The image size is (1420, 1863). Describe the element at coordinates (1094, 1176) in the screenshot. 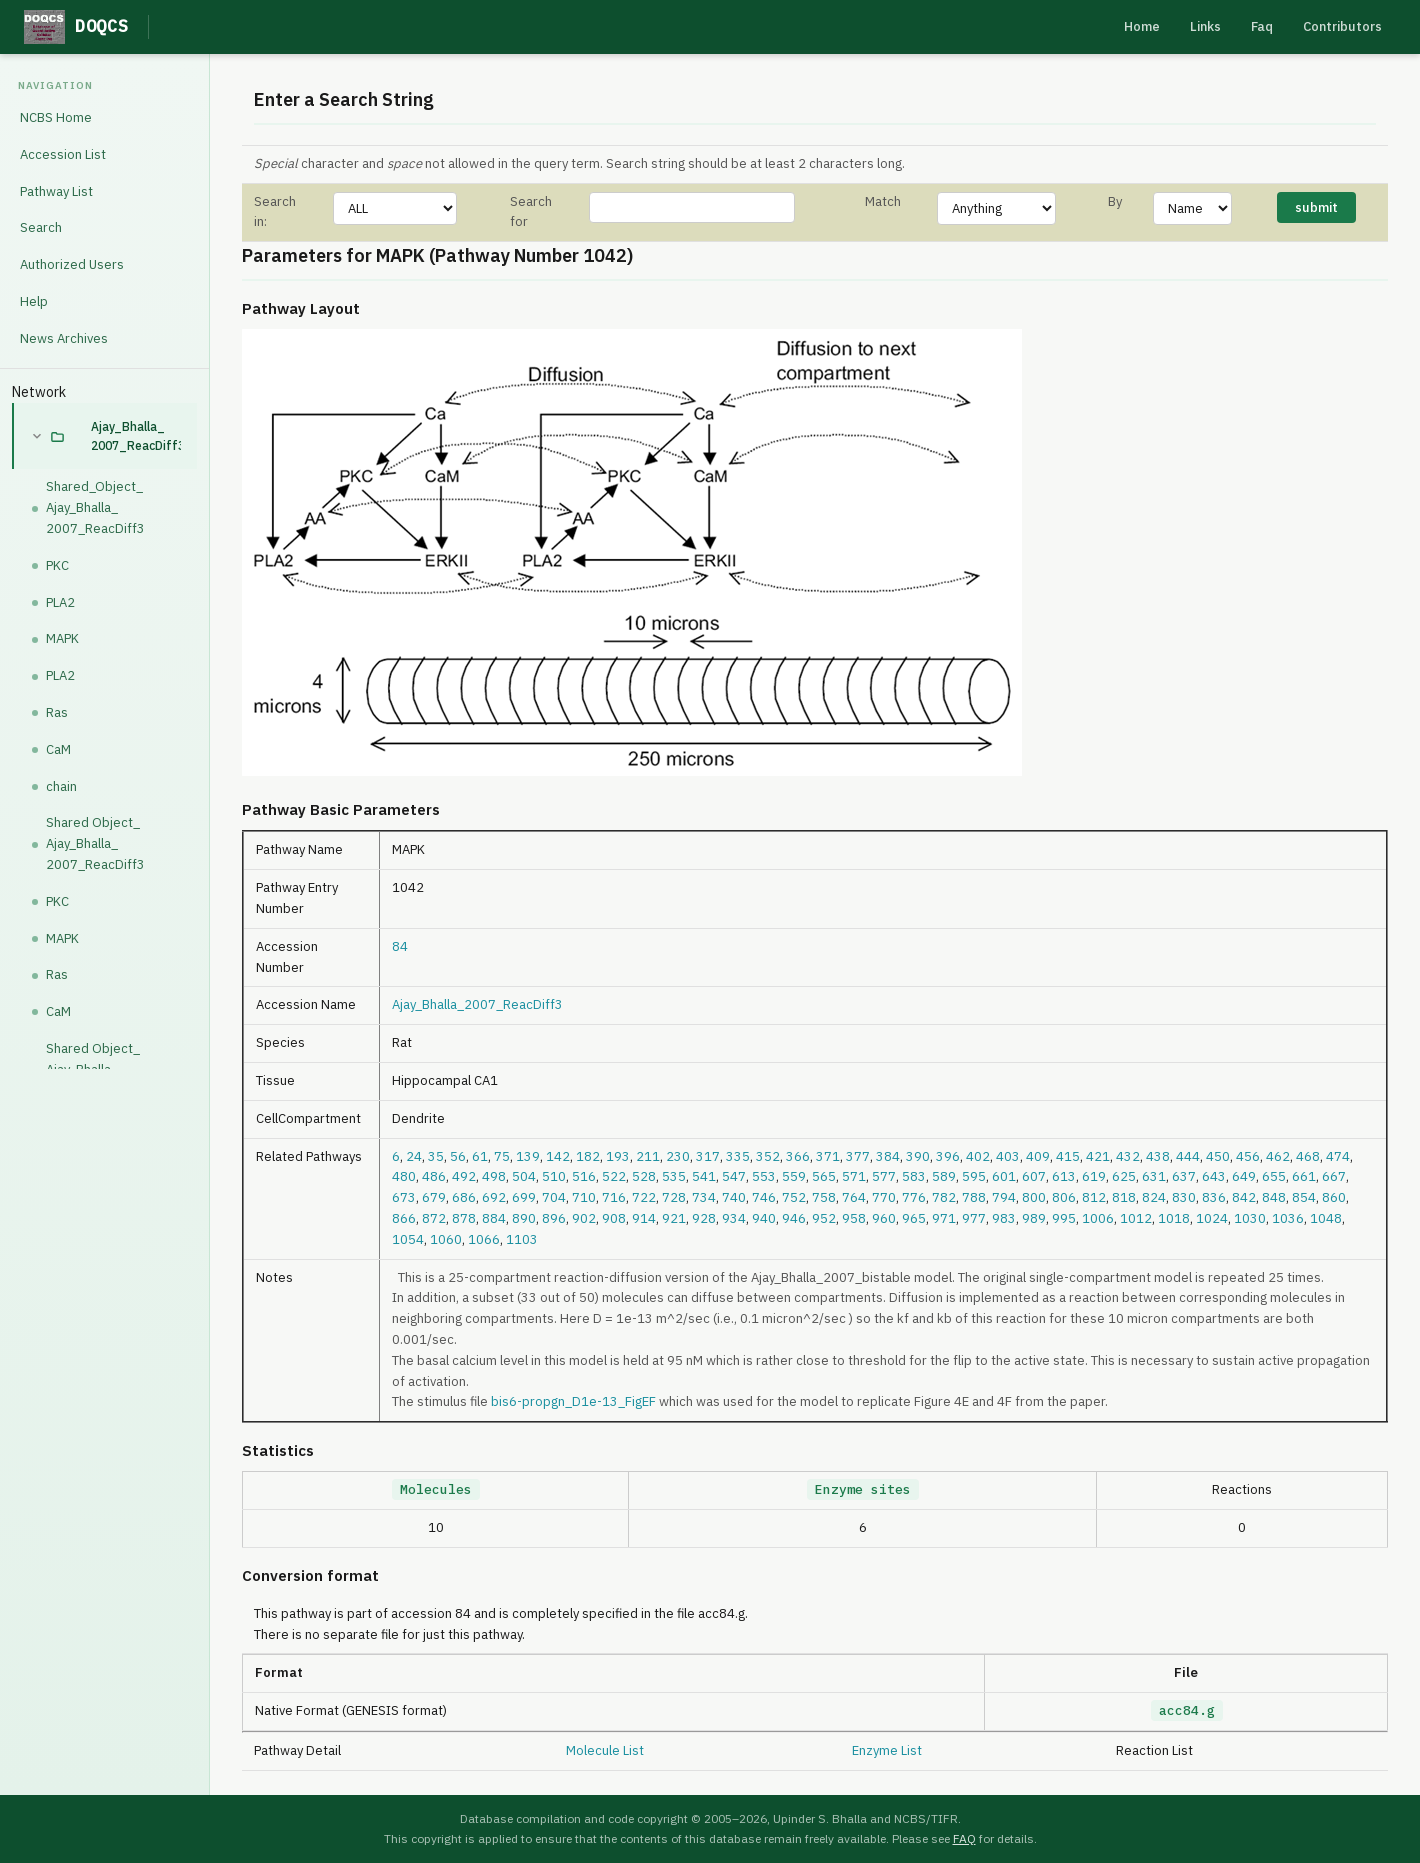

I see `619` at that location.